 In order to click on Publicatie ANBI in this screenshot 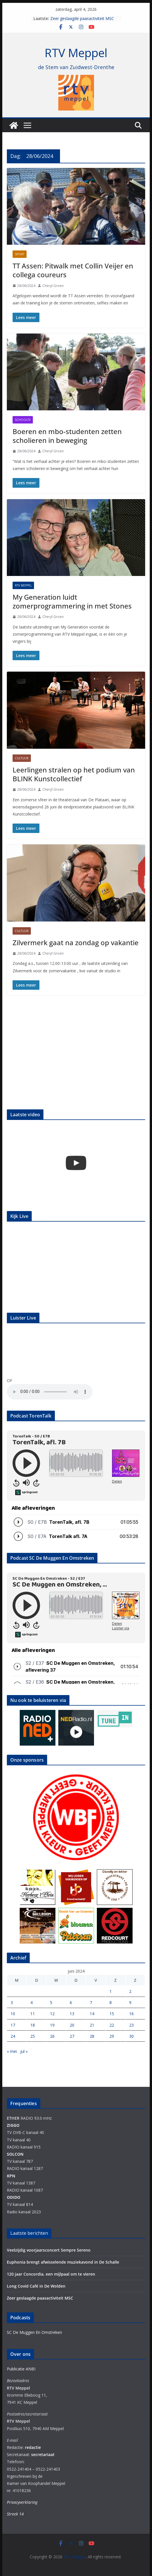, I will do `click(21, 2369)`.